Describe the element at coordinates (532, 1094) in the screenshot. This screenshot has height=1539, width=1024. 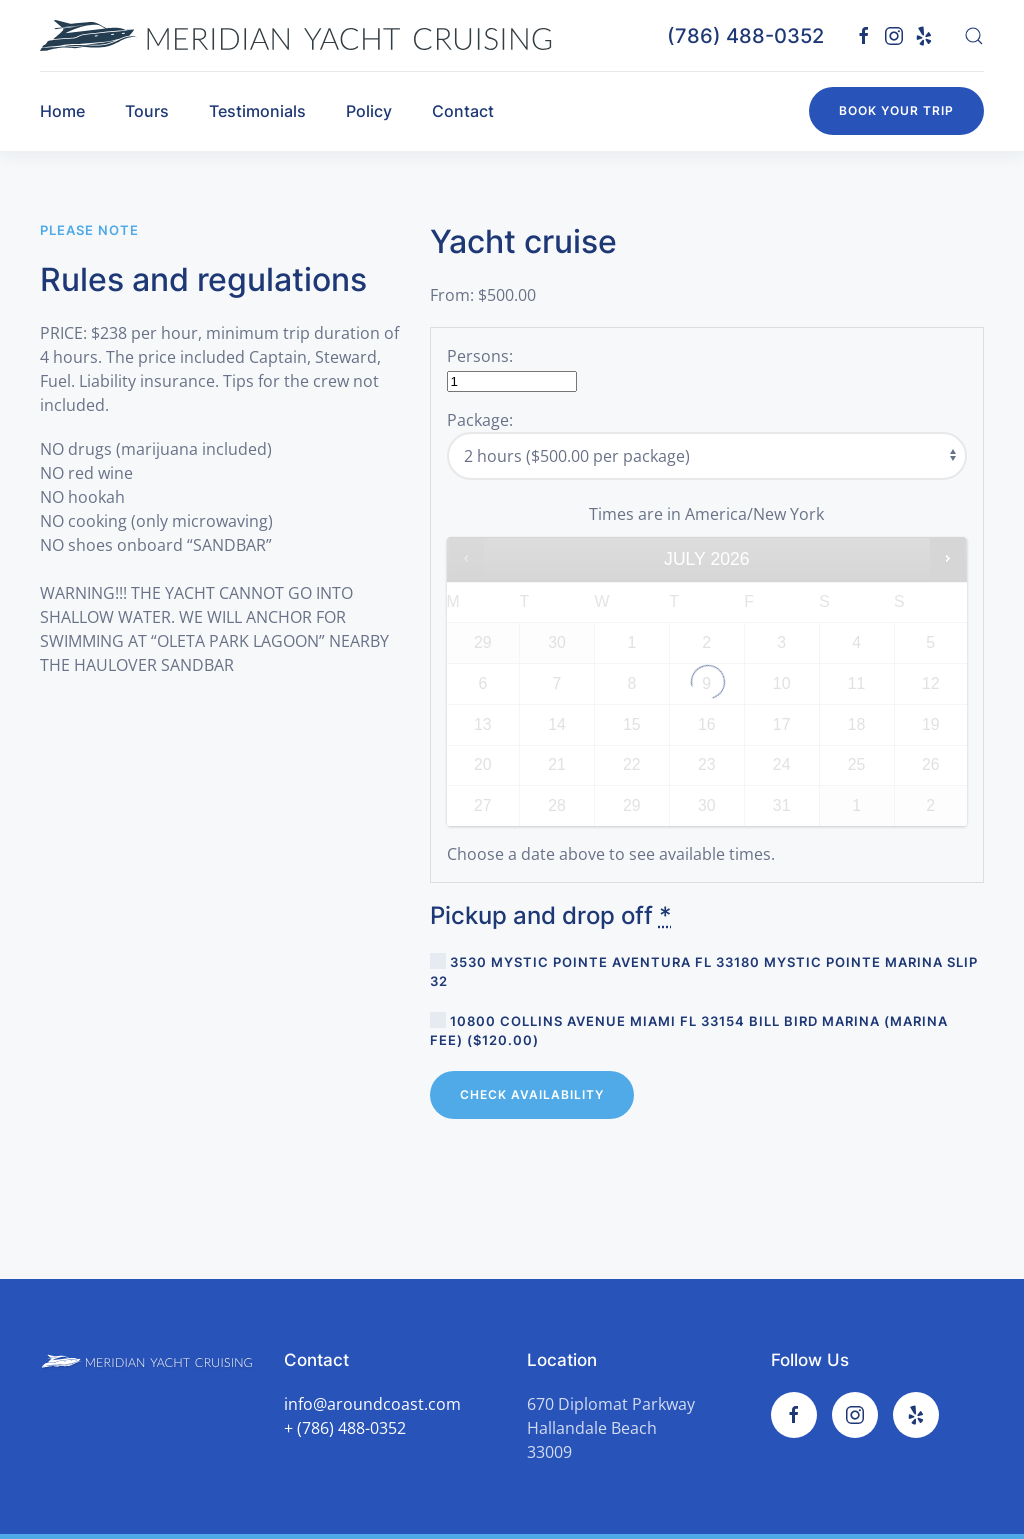
I see `Check Availability` at that location.